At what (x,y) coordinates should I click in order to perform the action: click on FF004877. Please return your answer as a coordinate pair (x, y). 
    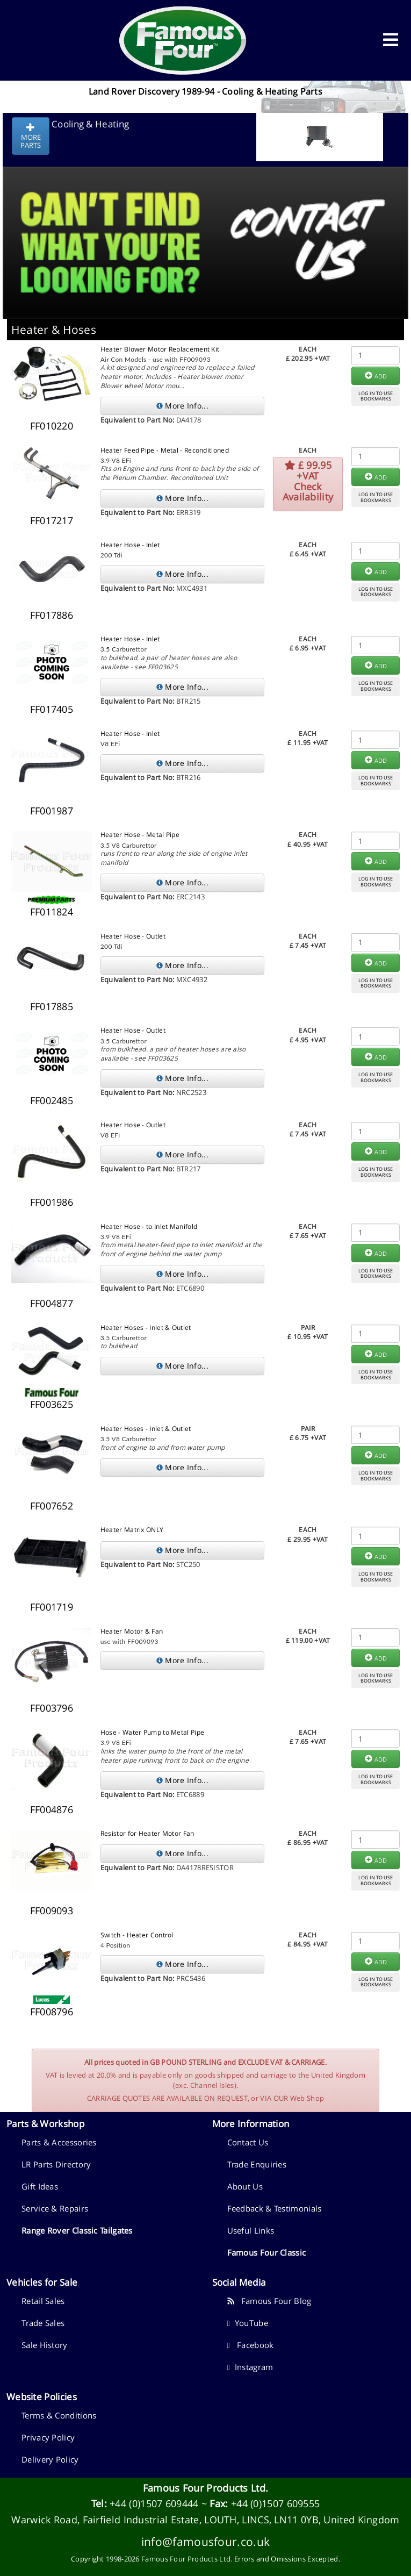
    Looking at the image, I should click on (51, 1303).